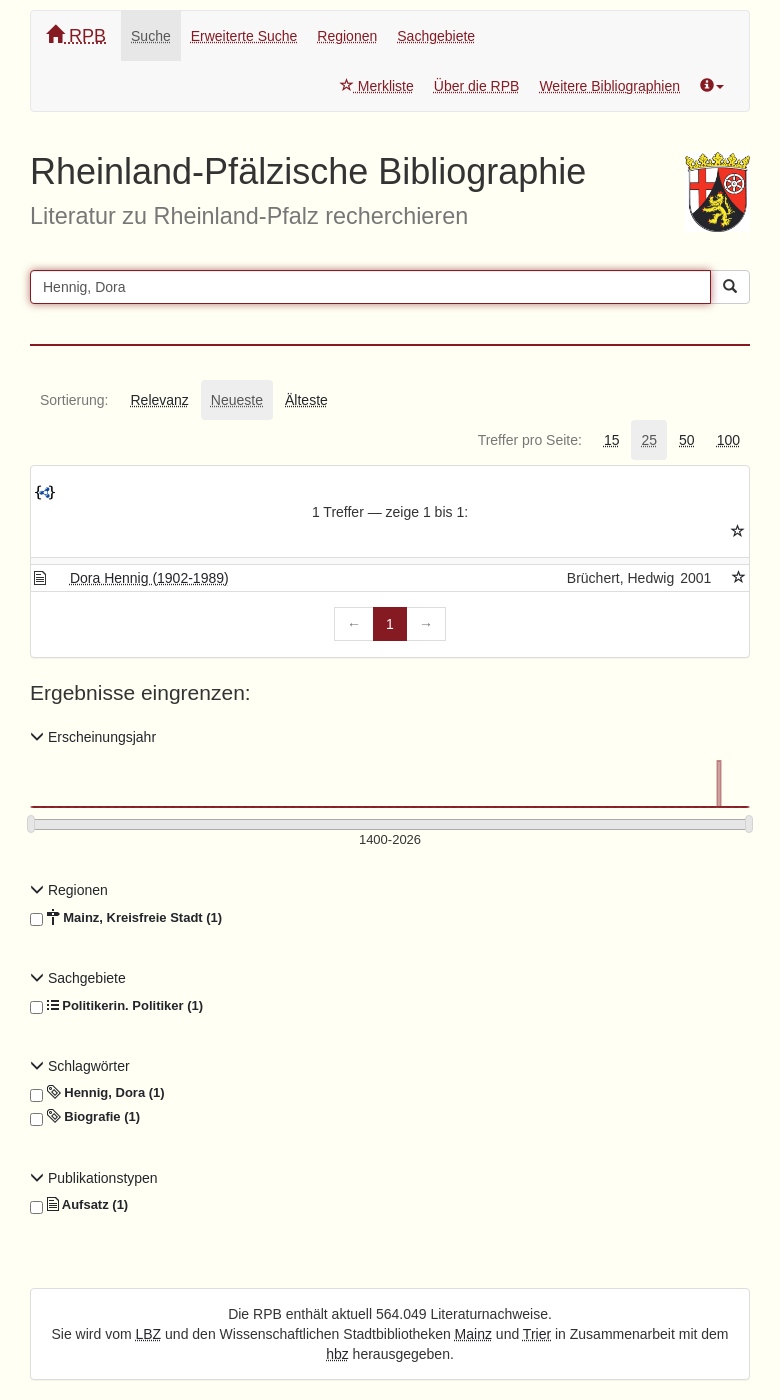 The width and height of the screenshot is (780, 1400). Describe the element at coordinates (85, 1117) in the screenshot. I see `Biografie (1)` at that location.